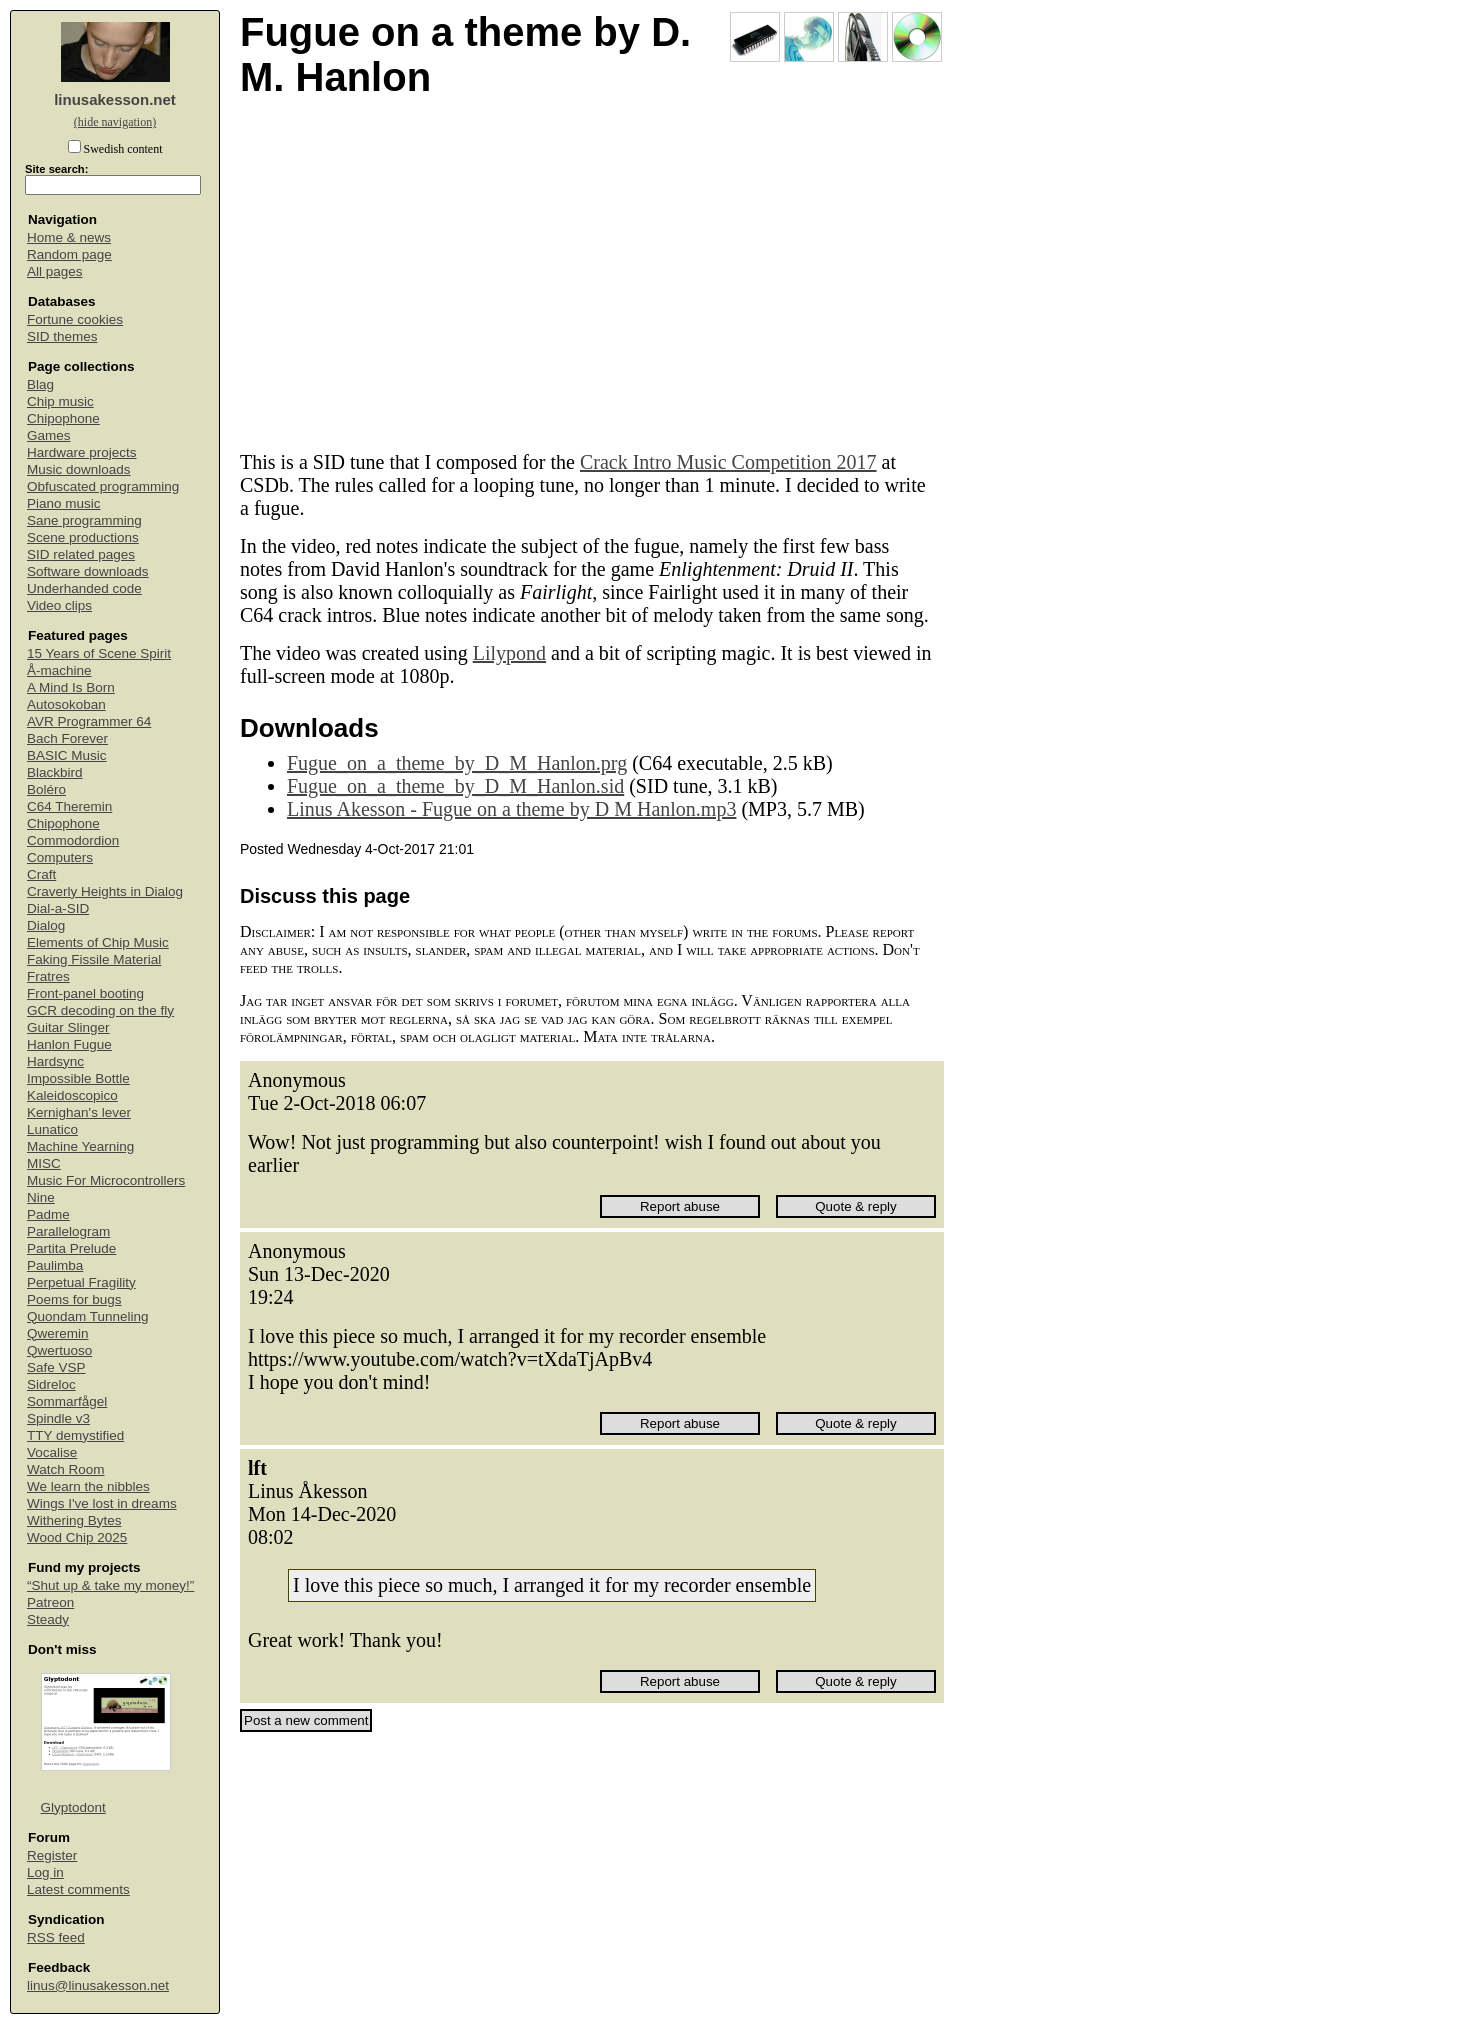 The height and width of the screenshot is (2024, 1458). I want to click on Watch Room, so click(66, 1469).